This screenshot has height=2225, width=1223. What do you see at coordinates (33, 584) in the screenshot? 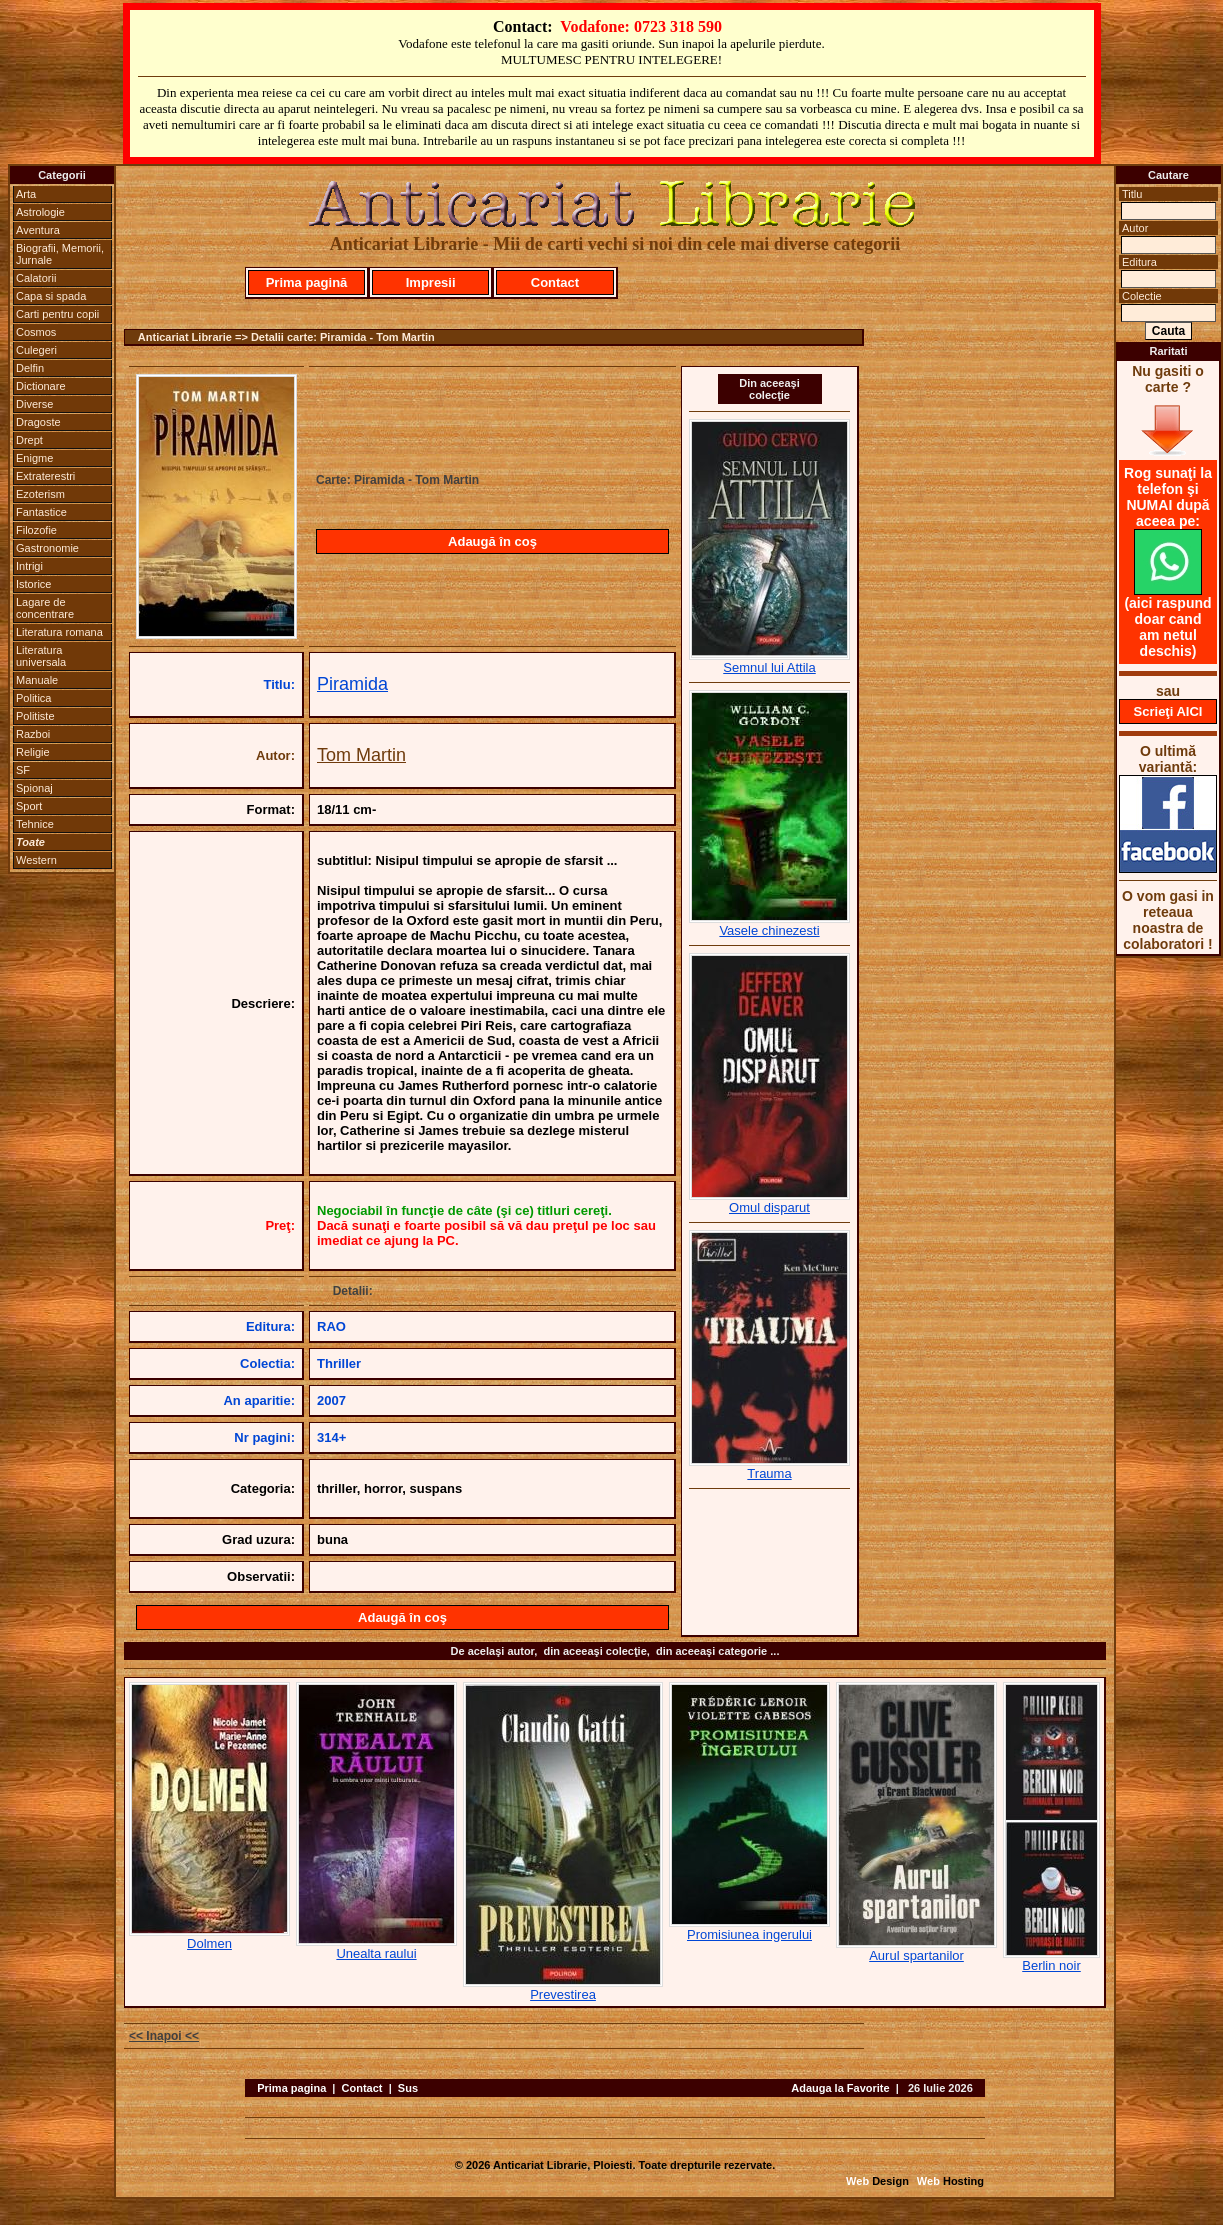
I see `Istorice` at bounding box center [33, 584].